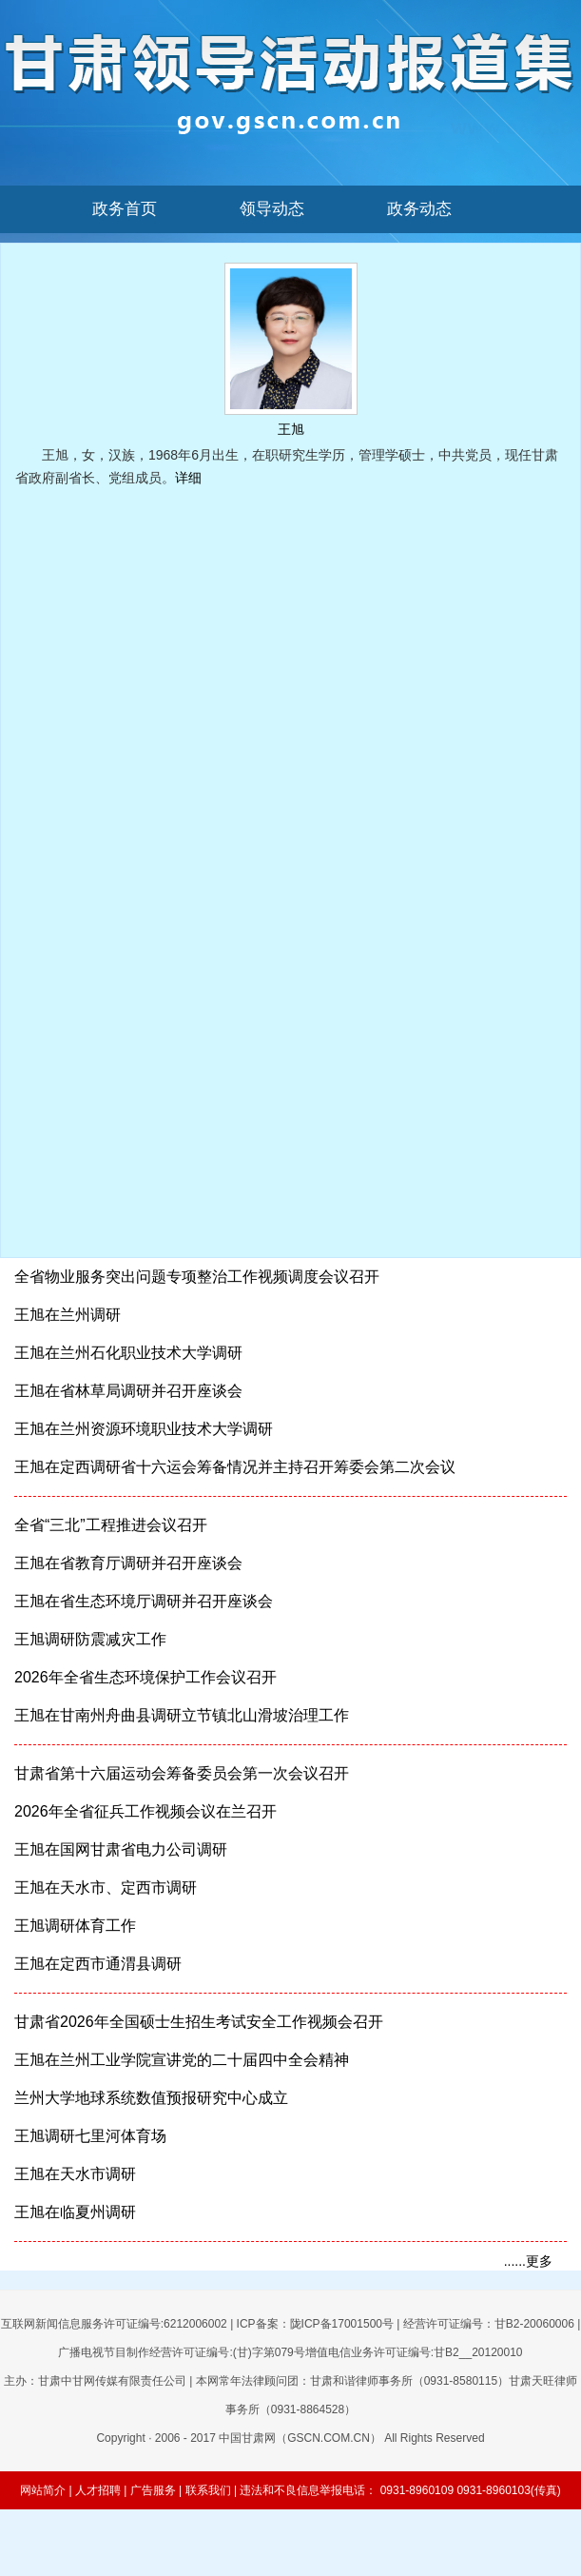 This screenshot has height=2576, width=581. What do you see at coordinates (98, 1964) in the screenshot?
I see `王旭在定西市通渭县调研` at bounding box center [98, 1964].